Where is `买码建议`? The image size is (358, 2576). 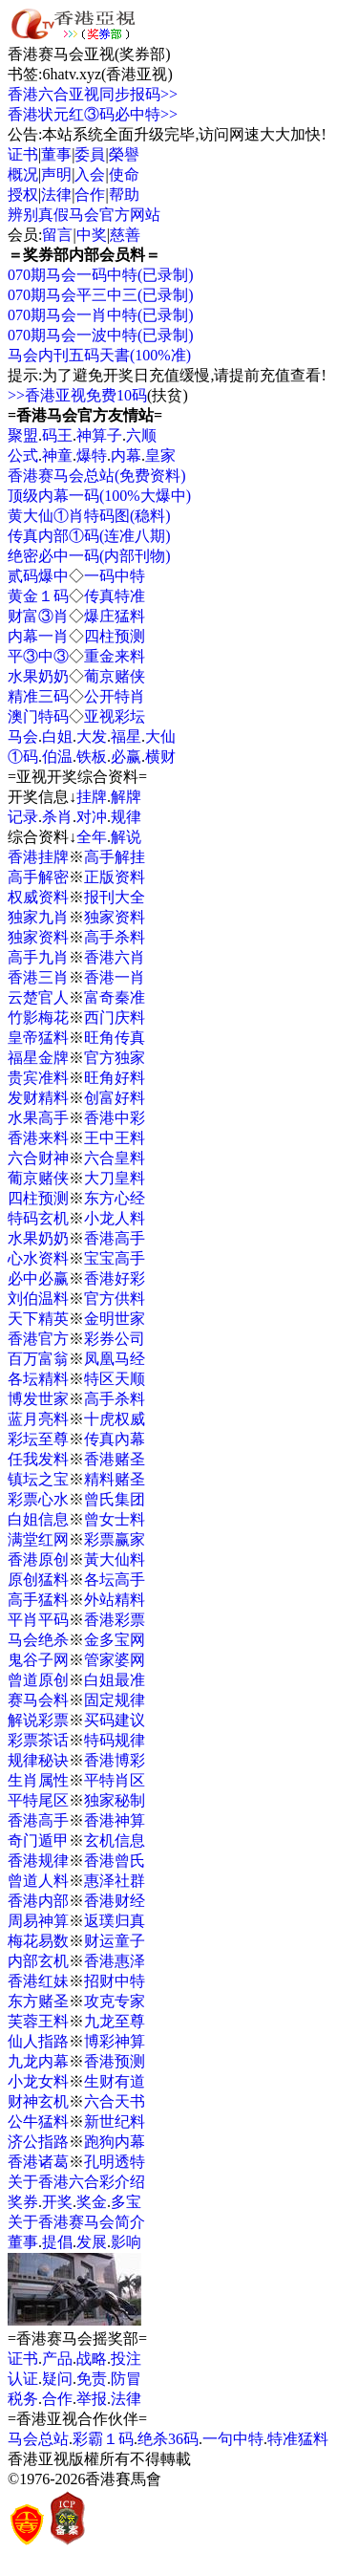 买码建议 is located at coordinates (114, 1720).